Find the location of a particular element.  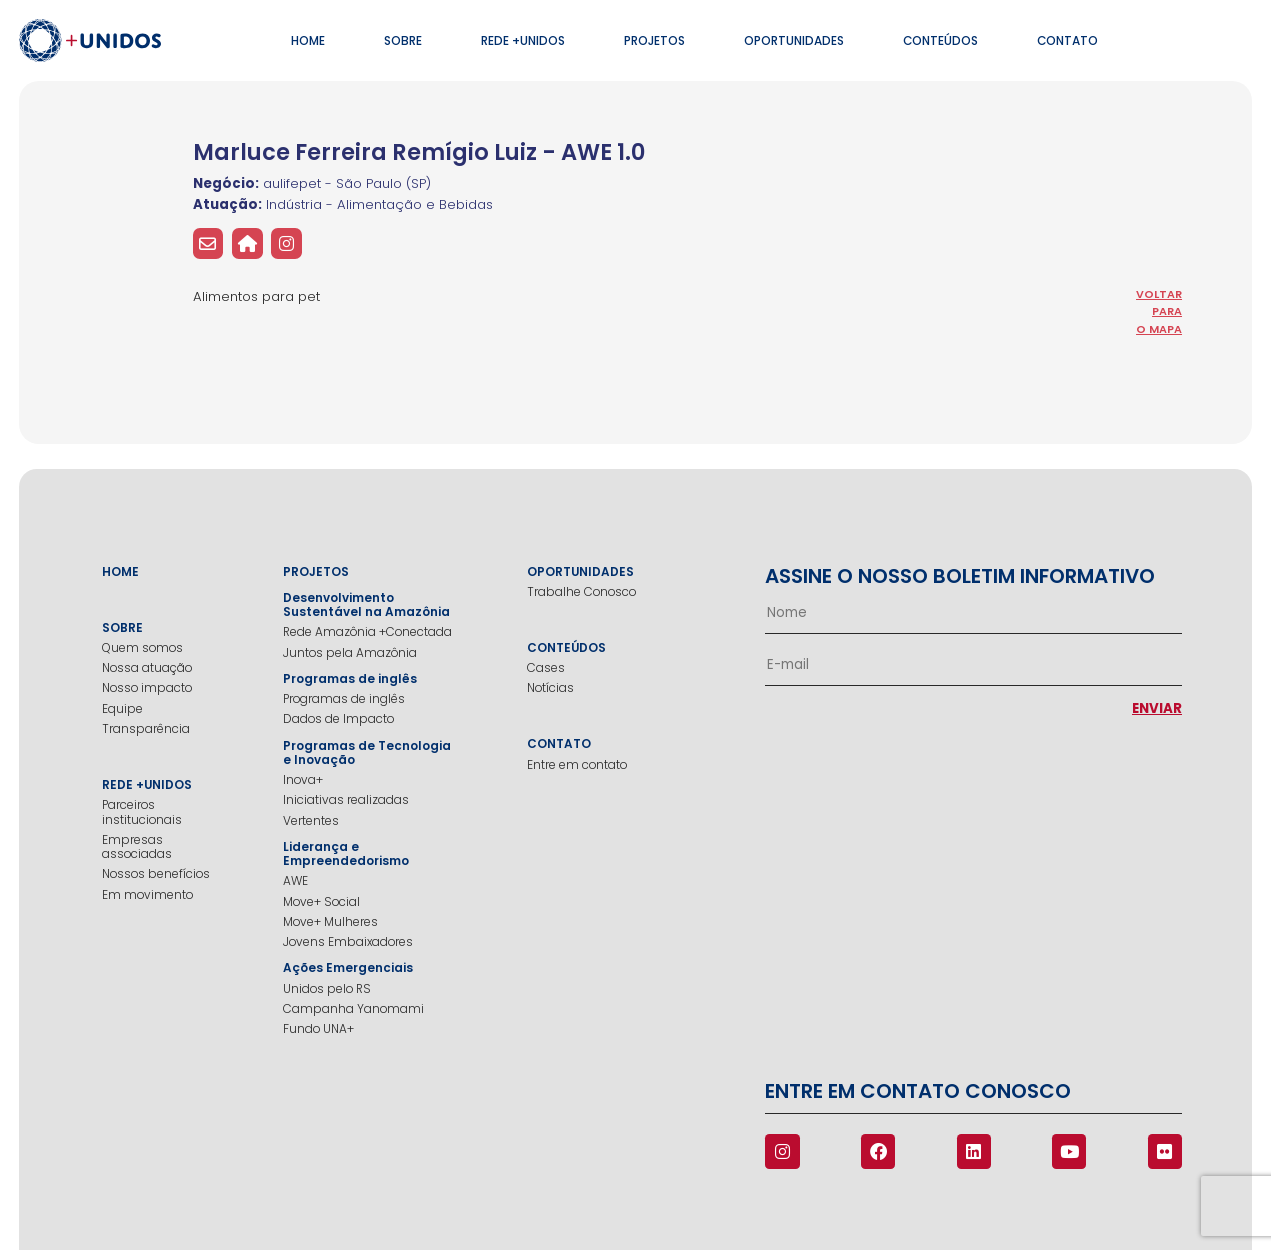

Inova+ is located at coordinates (303, 780).